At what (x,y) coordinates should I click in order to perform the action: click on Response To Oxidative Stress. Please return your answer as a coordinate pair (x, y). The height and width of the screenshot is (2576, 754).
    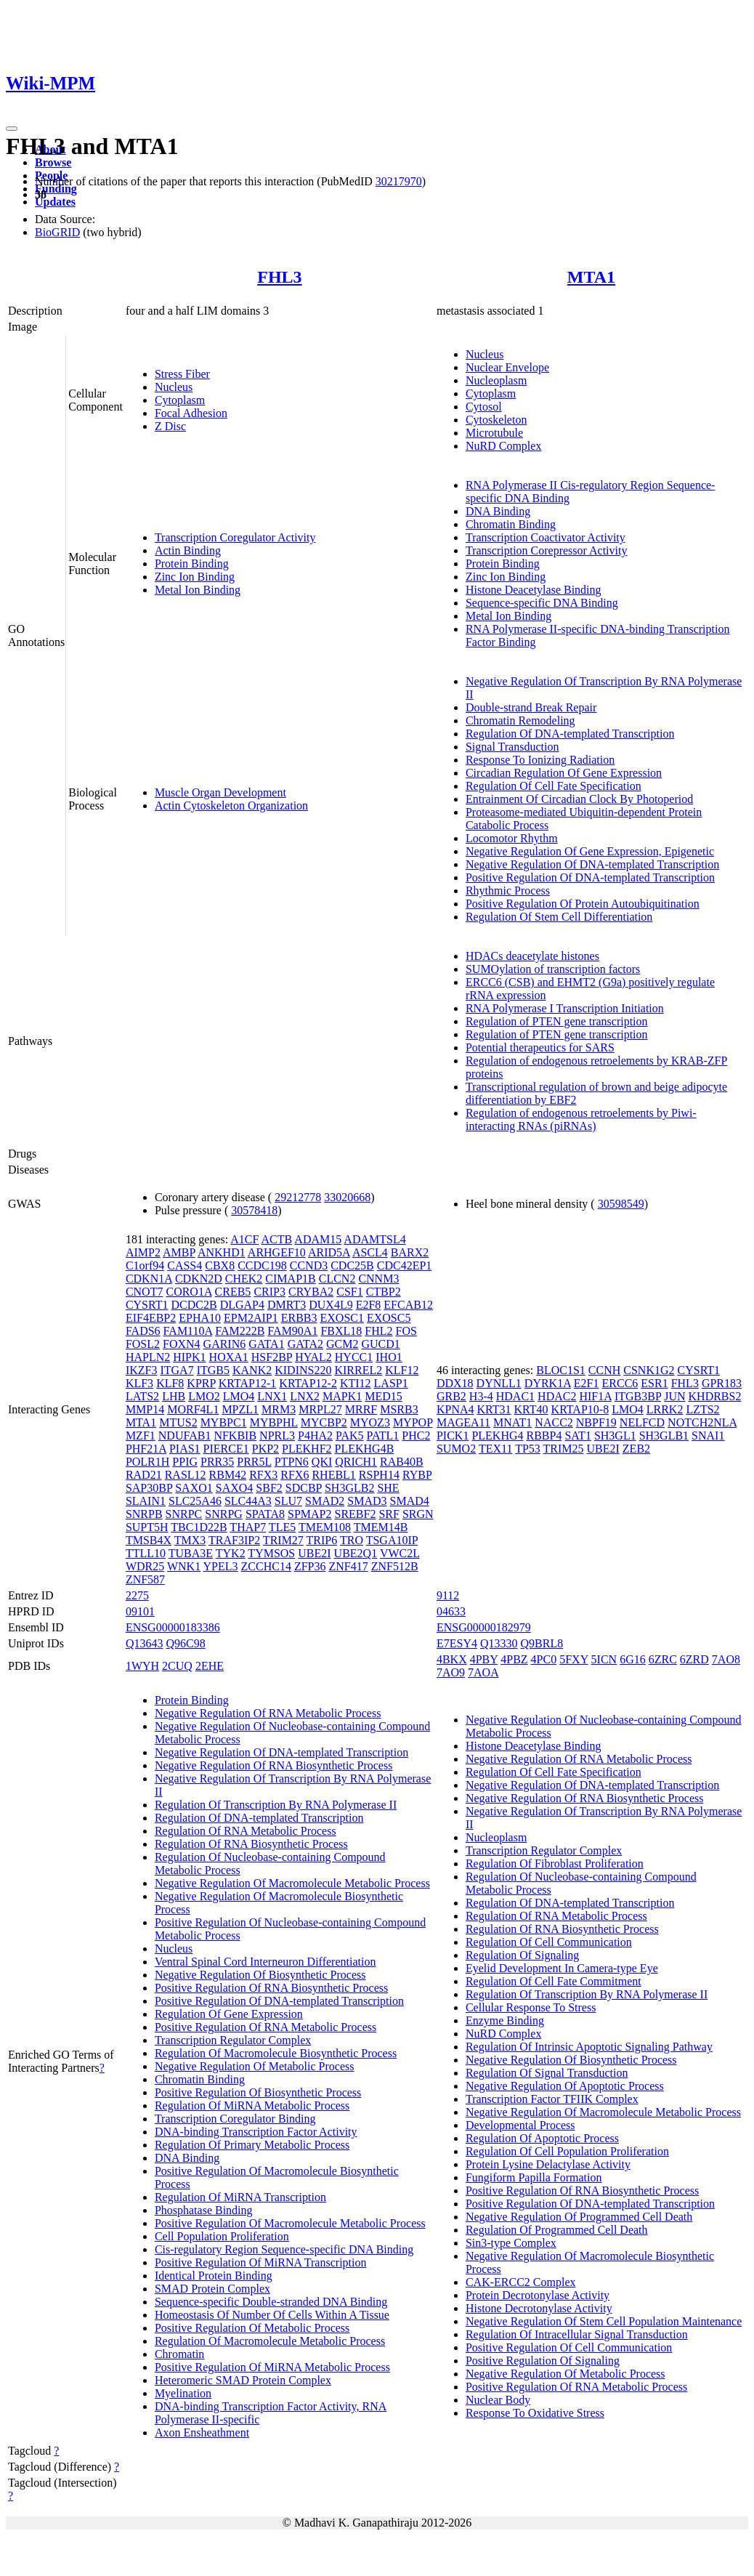
    Looking at the image, I should click on (535, 2413).